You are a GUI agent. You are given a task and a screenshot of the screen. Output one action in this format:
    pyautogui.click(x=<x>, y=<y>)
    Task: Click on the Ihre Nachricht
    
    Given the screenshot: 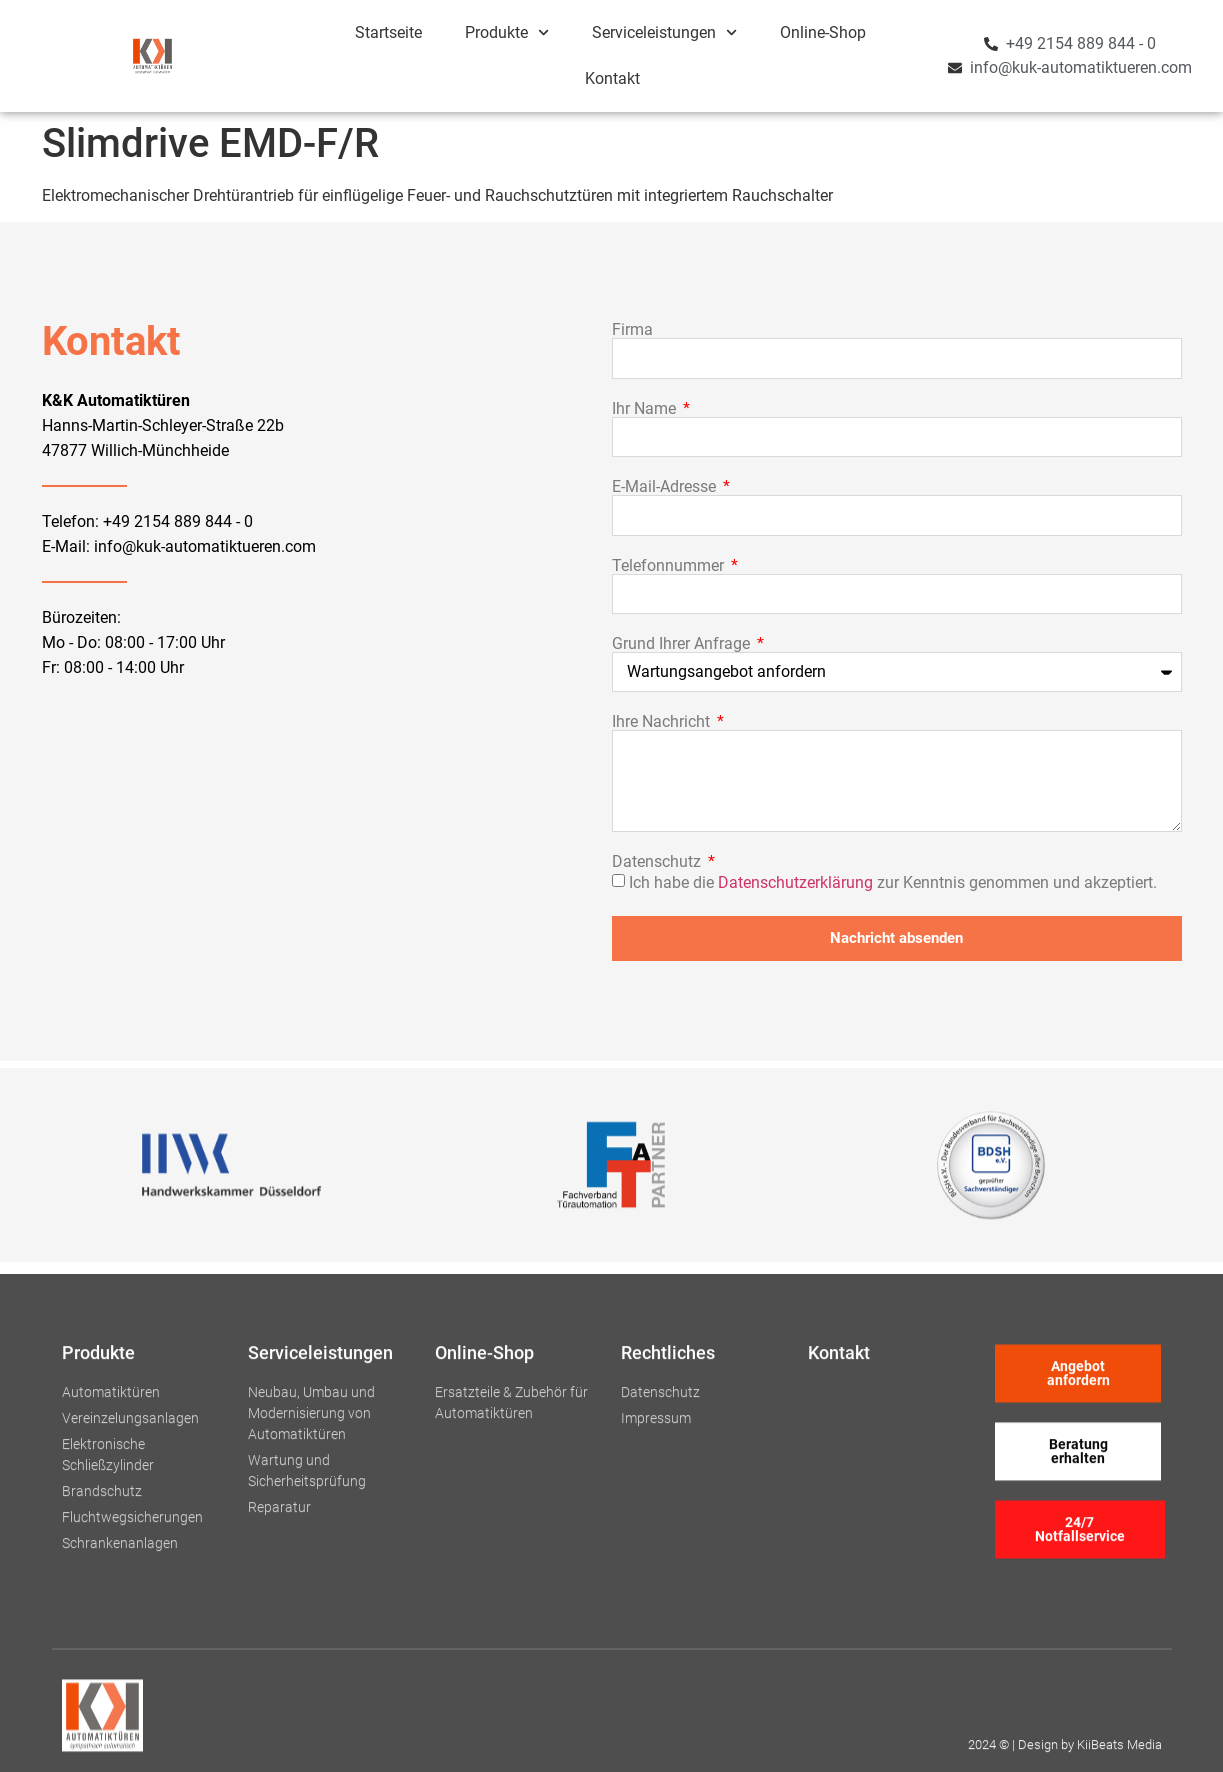 What is the action you would take?
    pyautogui.click(x=663, y=722)
    